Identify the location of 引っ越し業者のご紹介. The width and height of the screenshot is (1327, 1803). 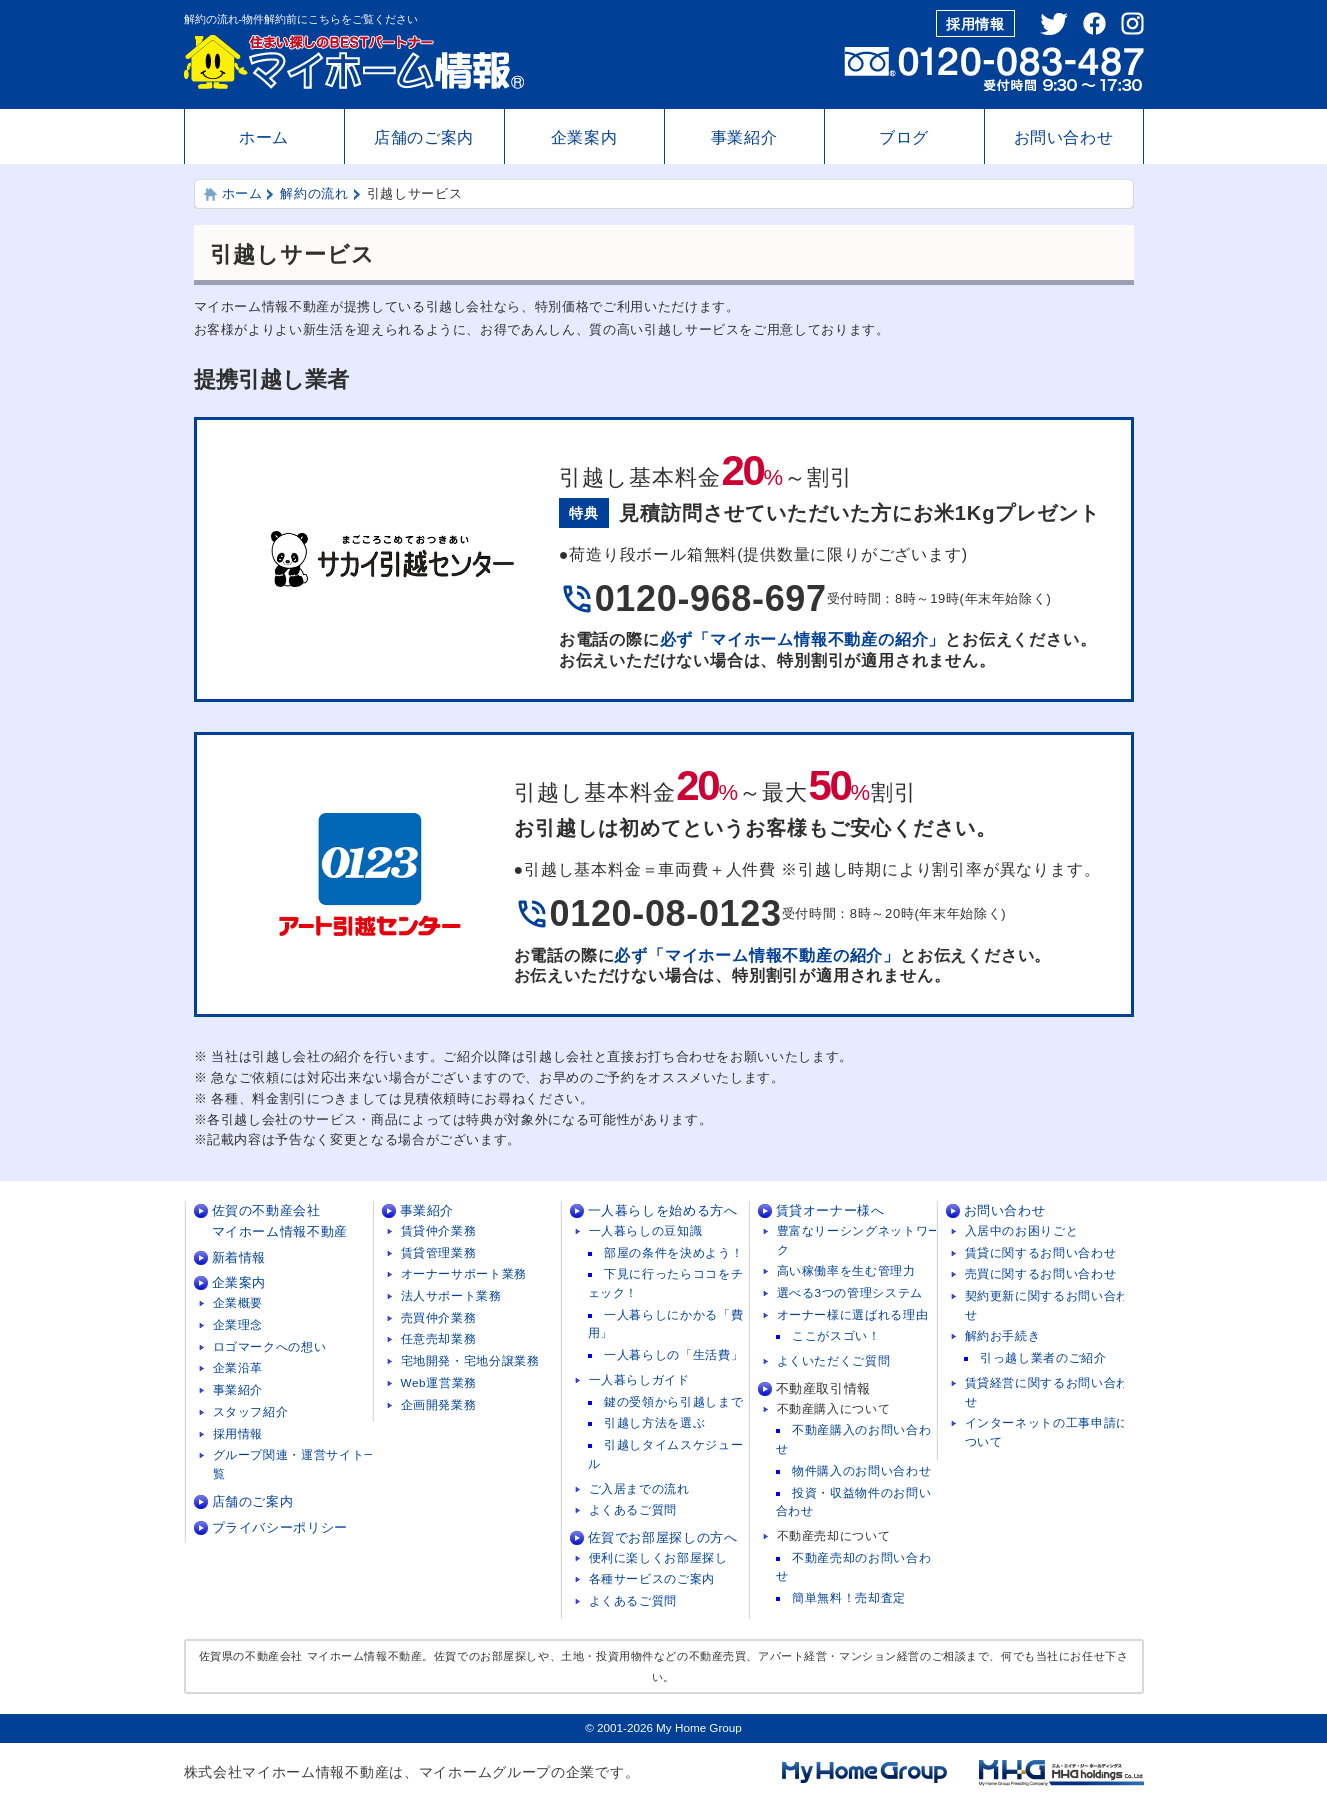
(1043, 1357).